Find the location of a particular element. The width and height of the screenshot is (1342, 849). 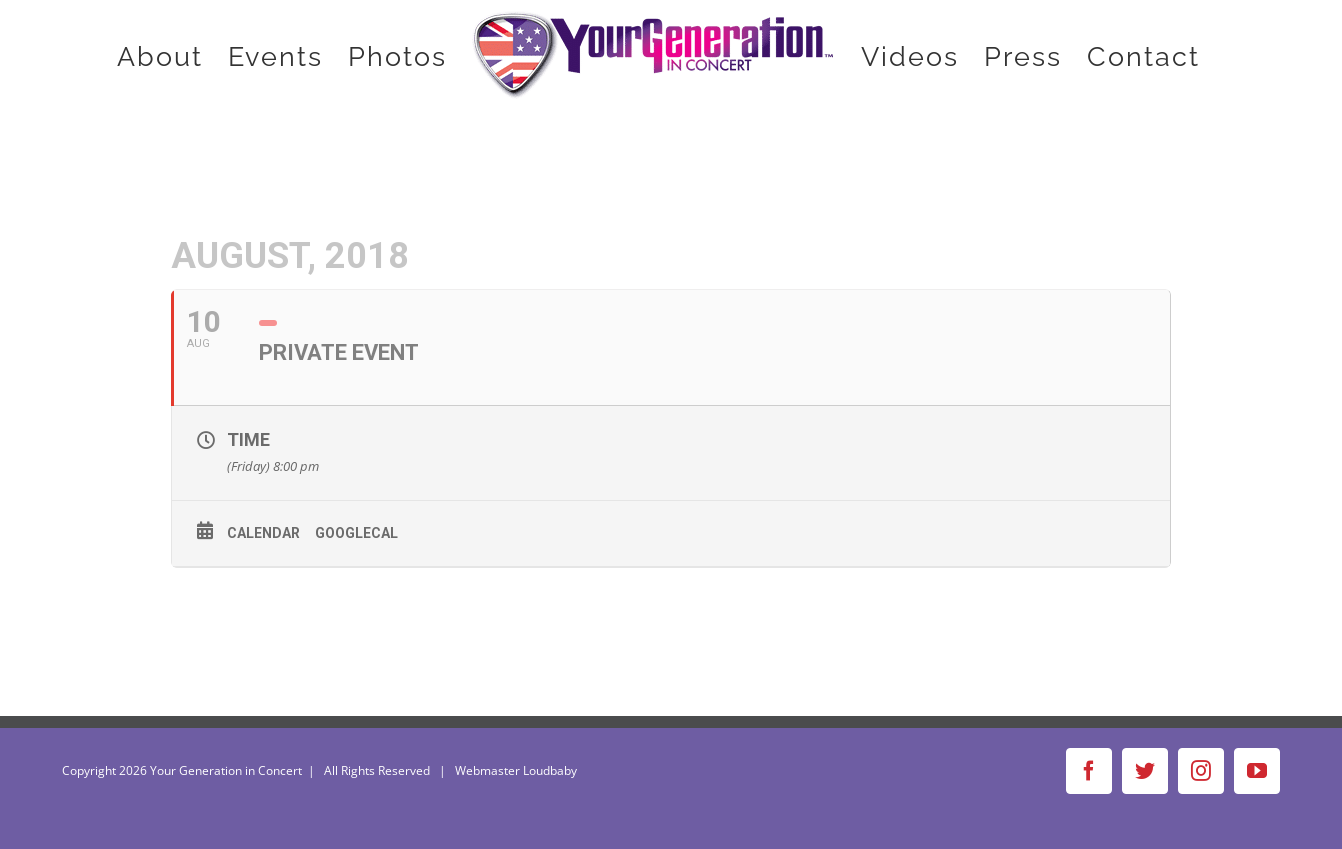

Loudbaby is located at coordinates (550, 770).